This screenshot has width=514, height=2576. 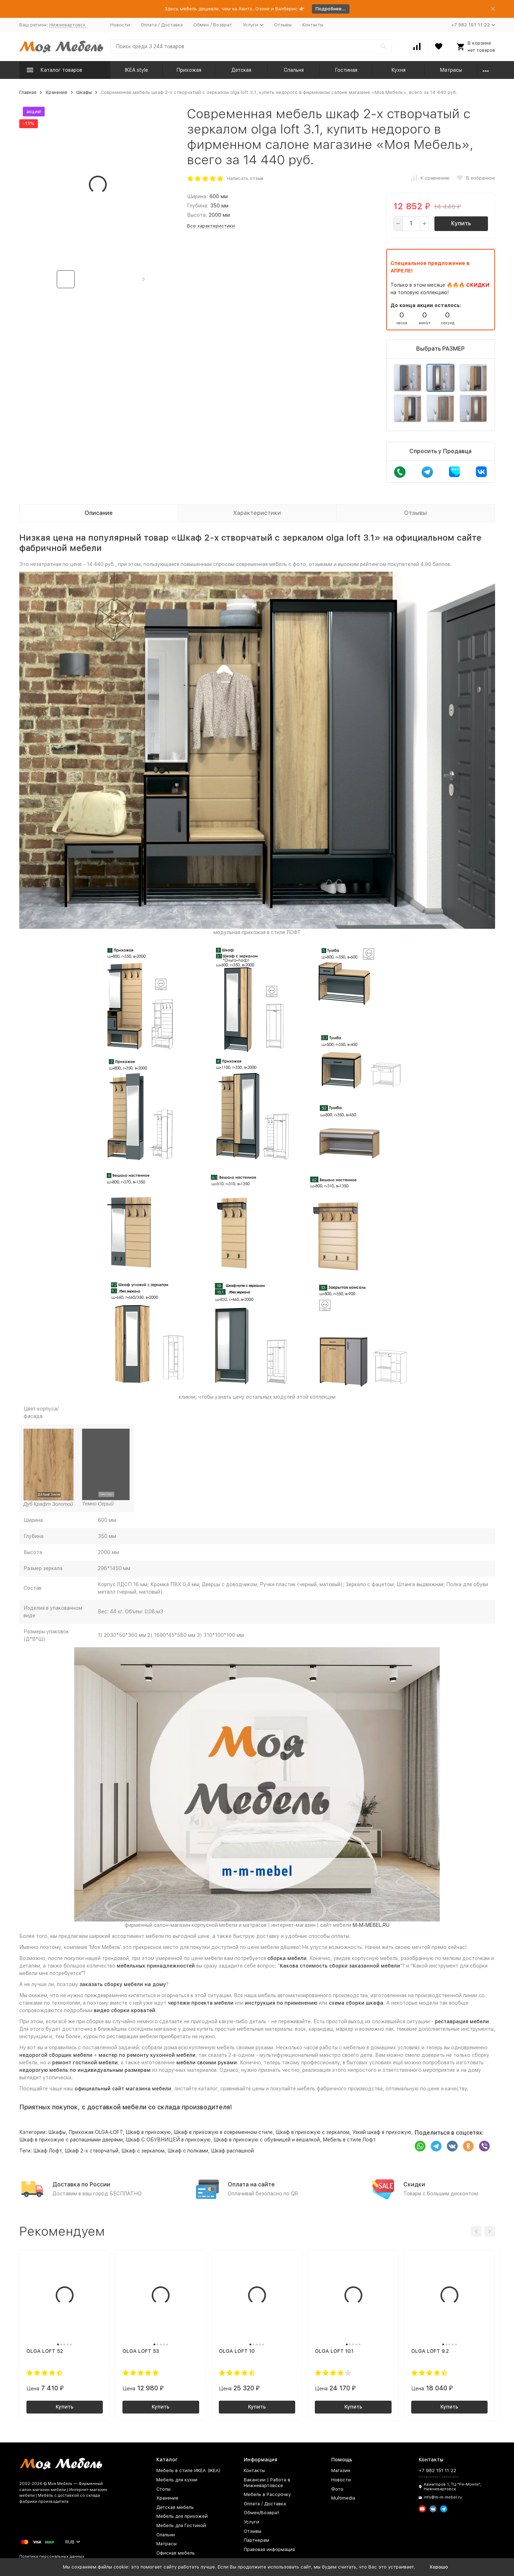 What do you see at coordinates (371, 1925) in the screenshot?
I see `M-M-MEBEL.RU` at bounding box center [371, 1925].